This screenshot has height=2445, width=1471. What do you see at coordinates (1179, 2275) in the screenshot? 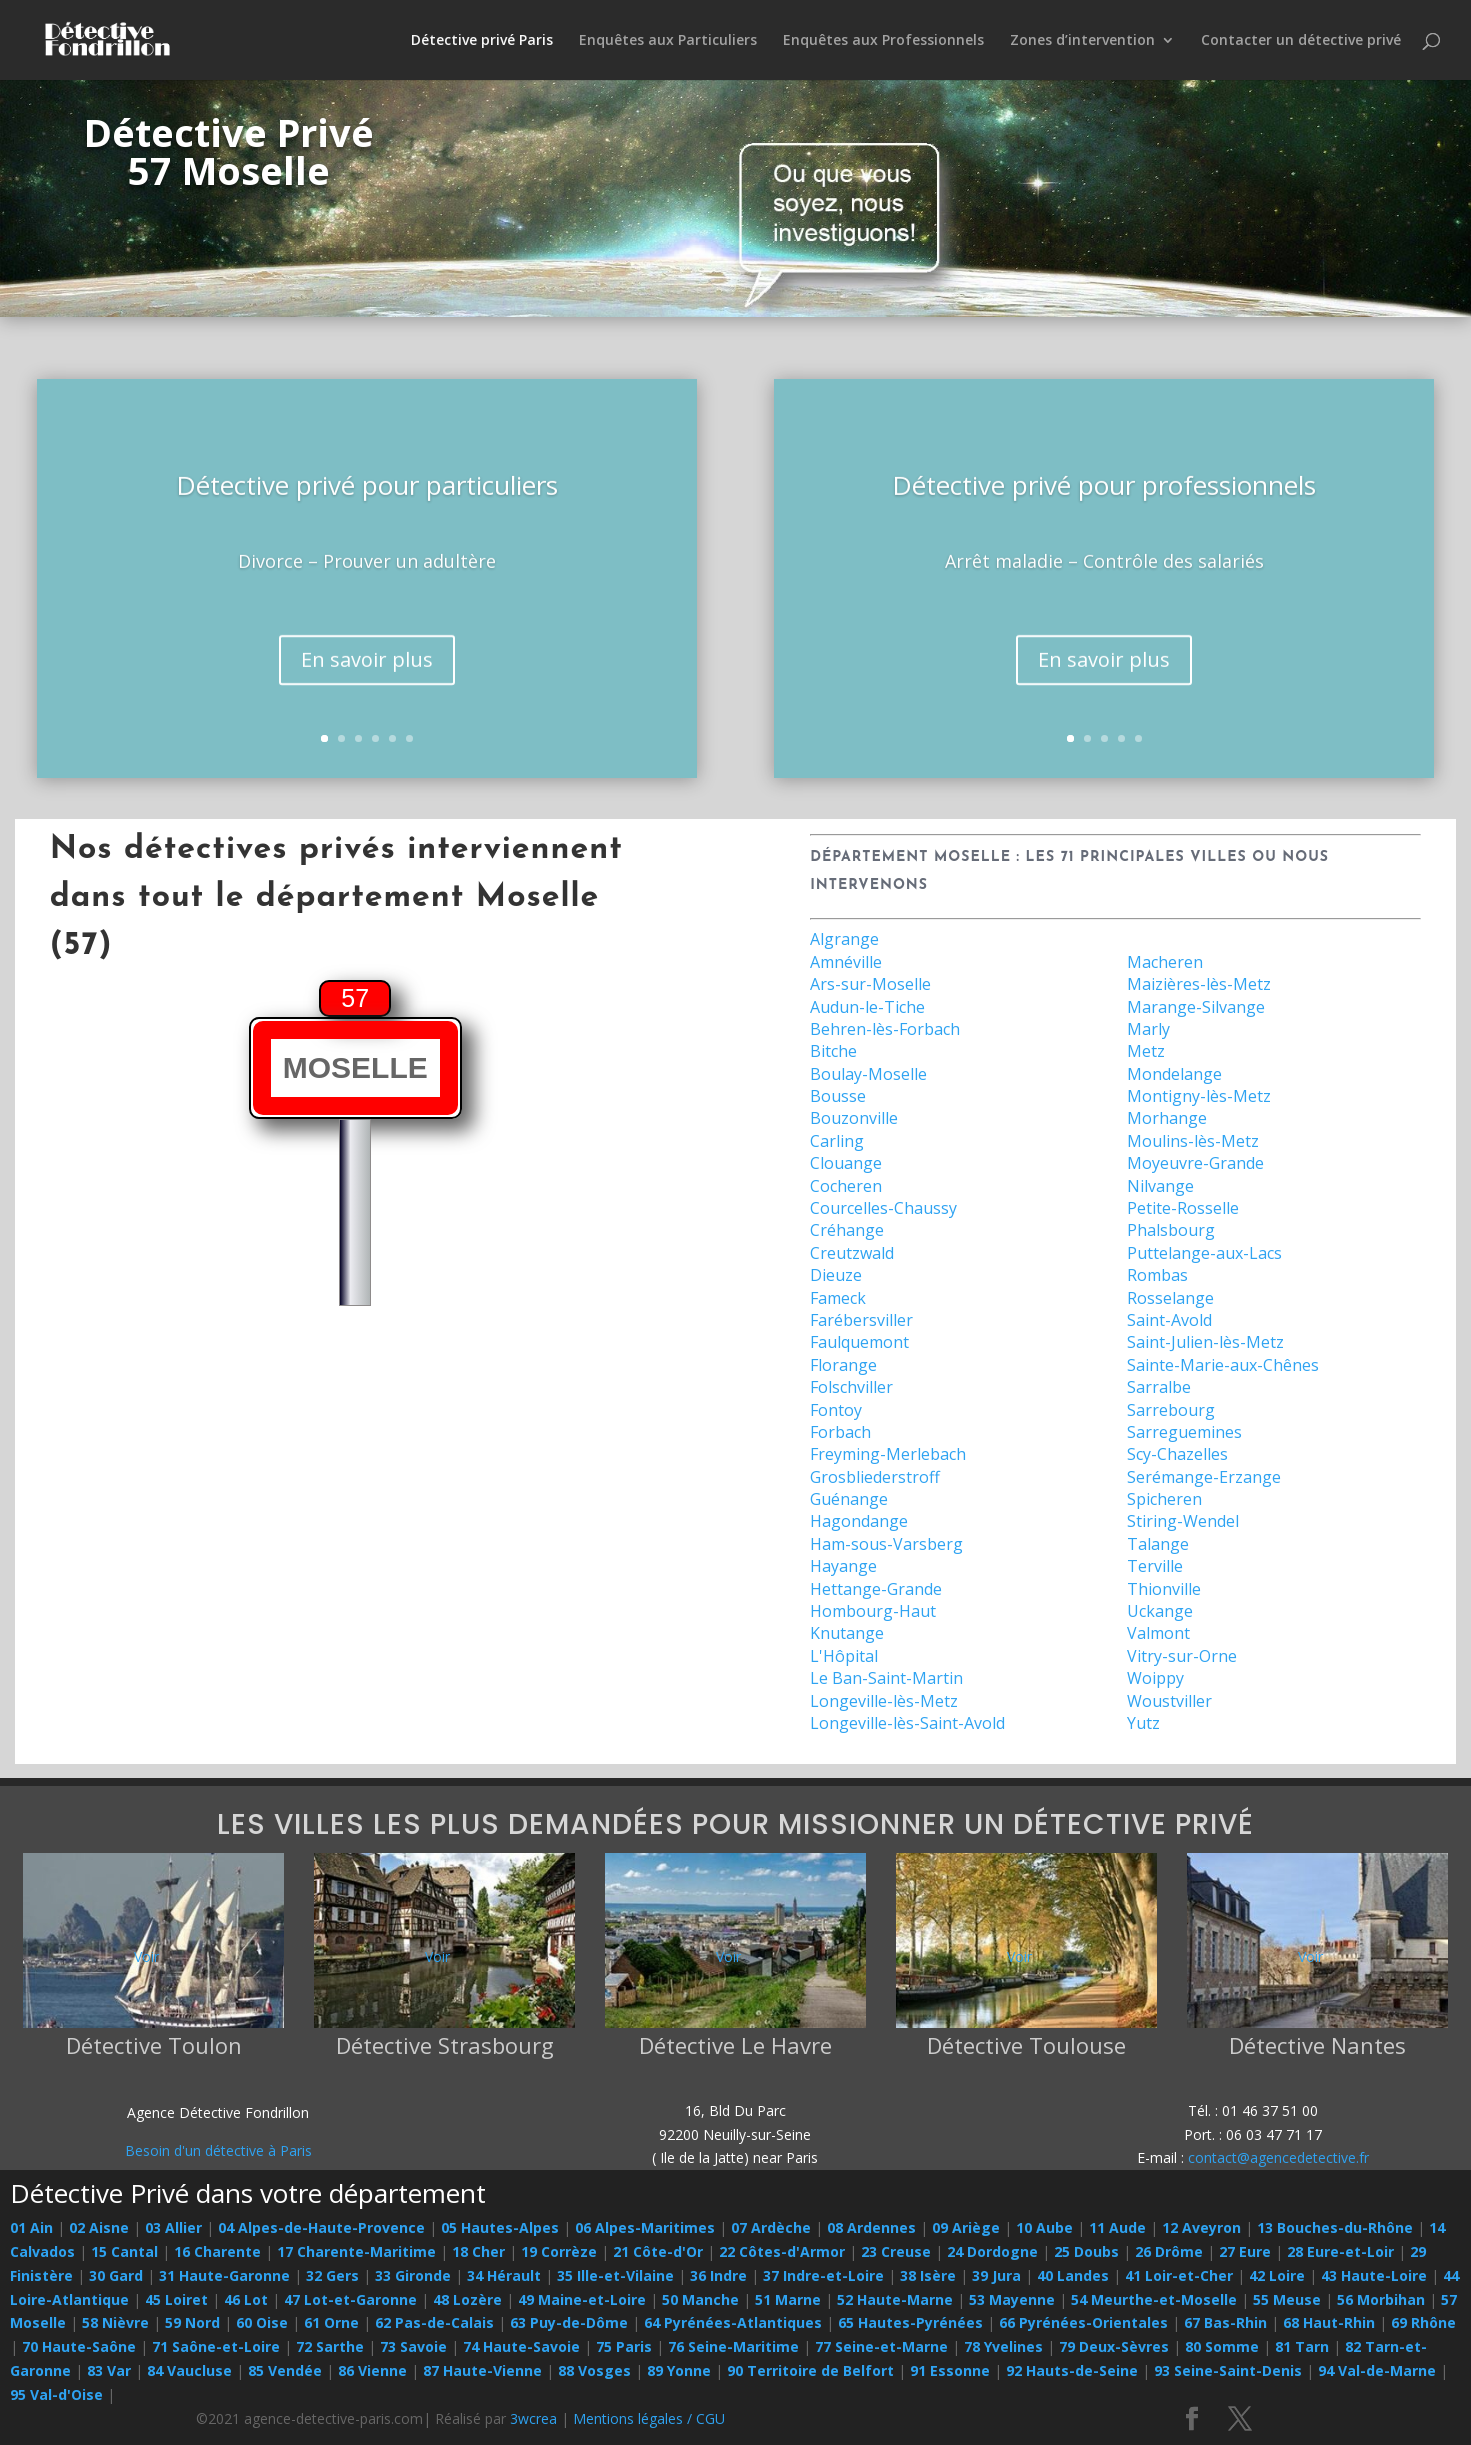
I see `41 Loir-et-Cher` at bounding box center [1179, 2275].